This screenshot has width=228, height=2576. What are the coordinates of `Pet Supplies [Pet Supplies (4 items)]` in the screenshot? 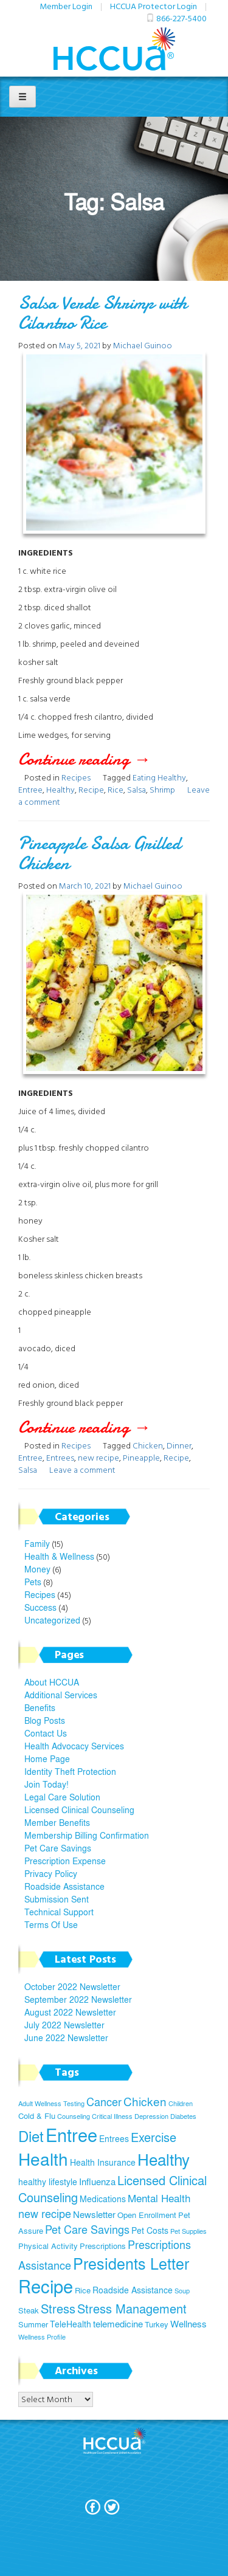 It's located at (188, 2231).